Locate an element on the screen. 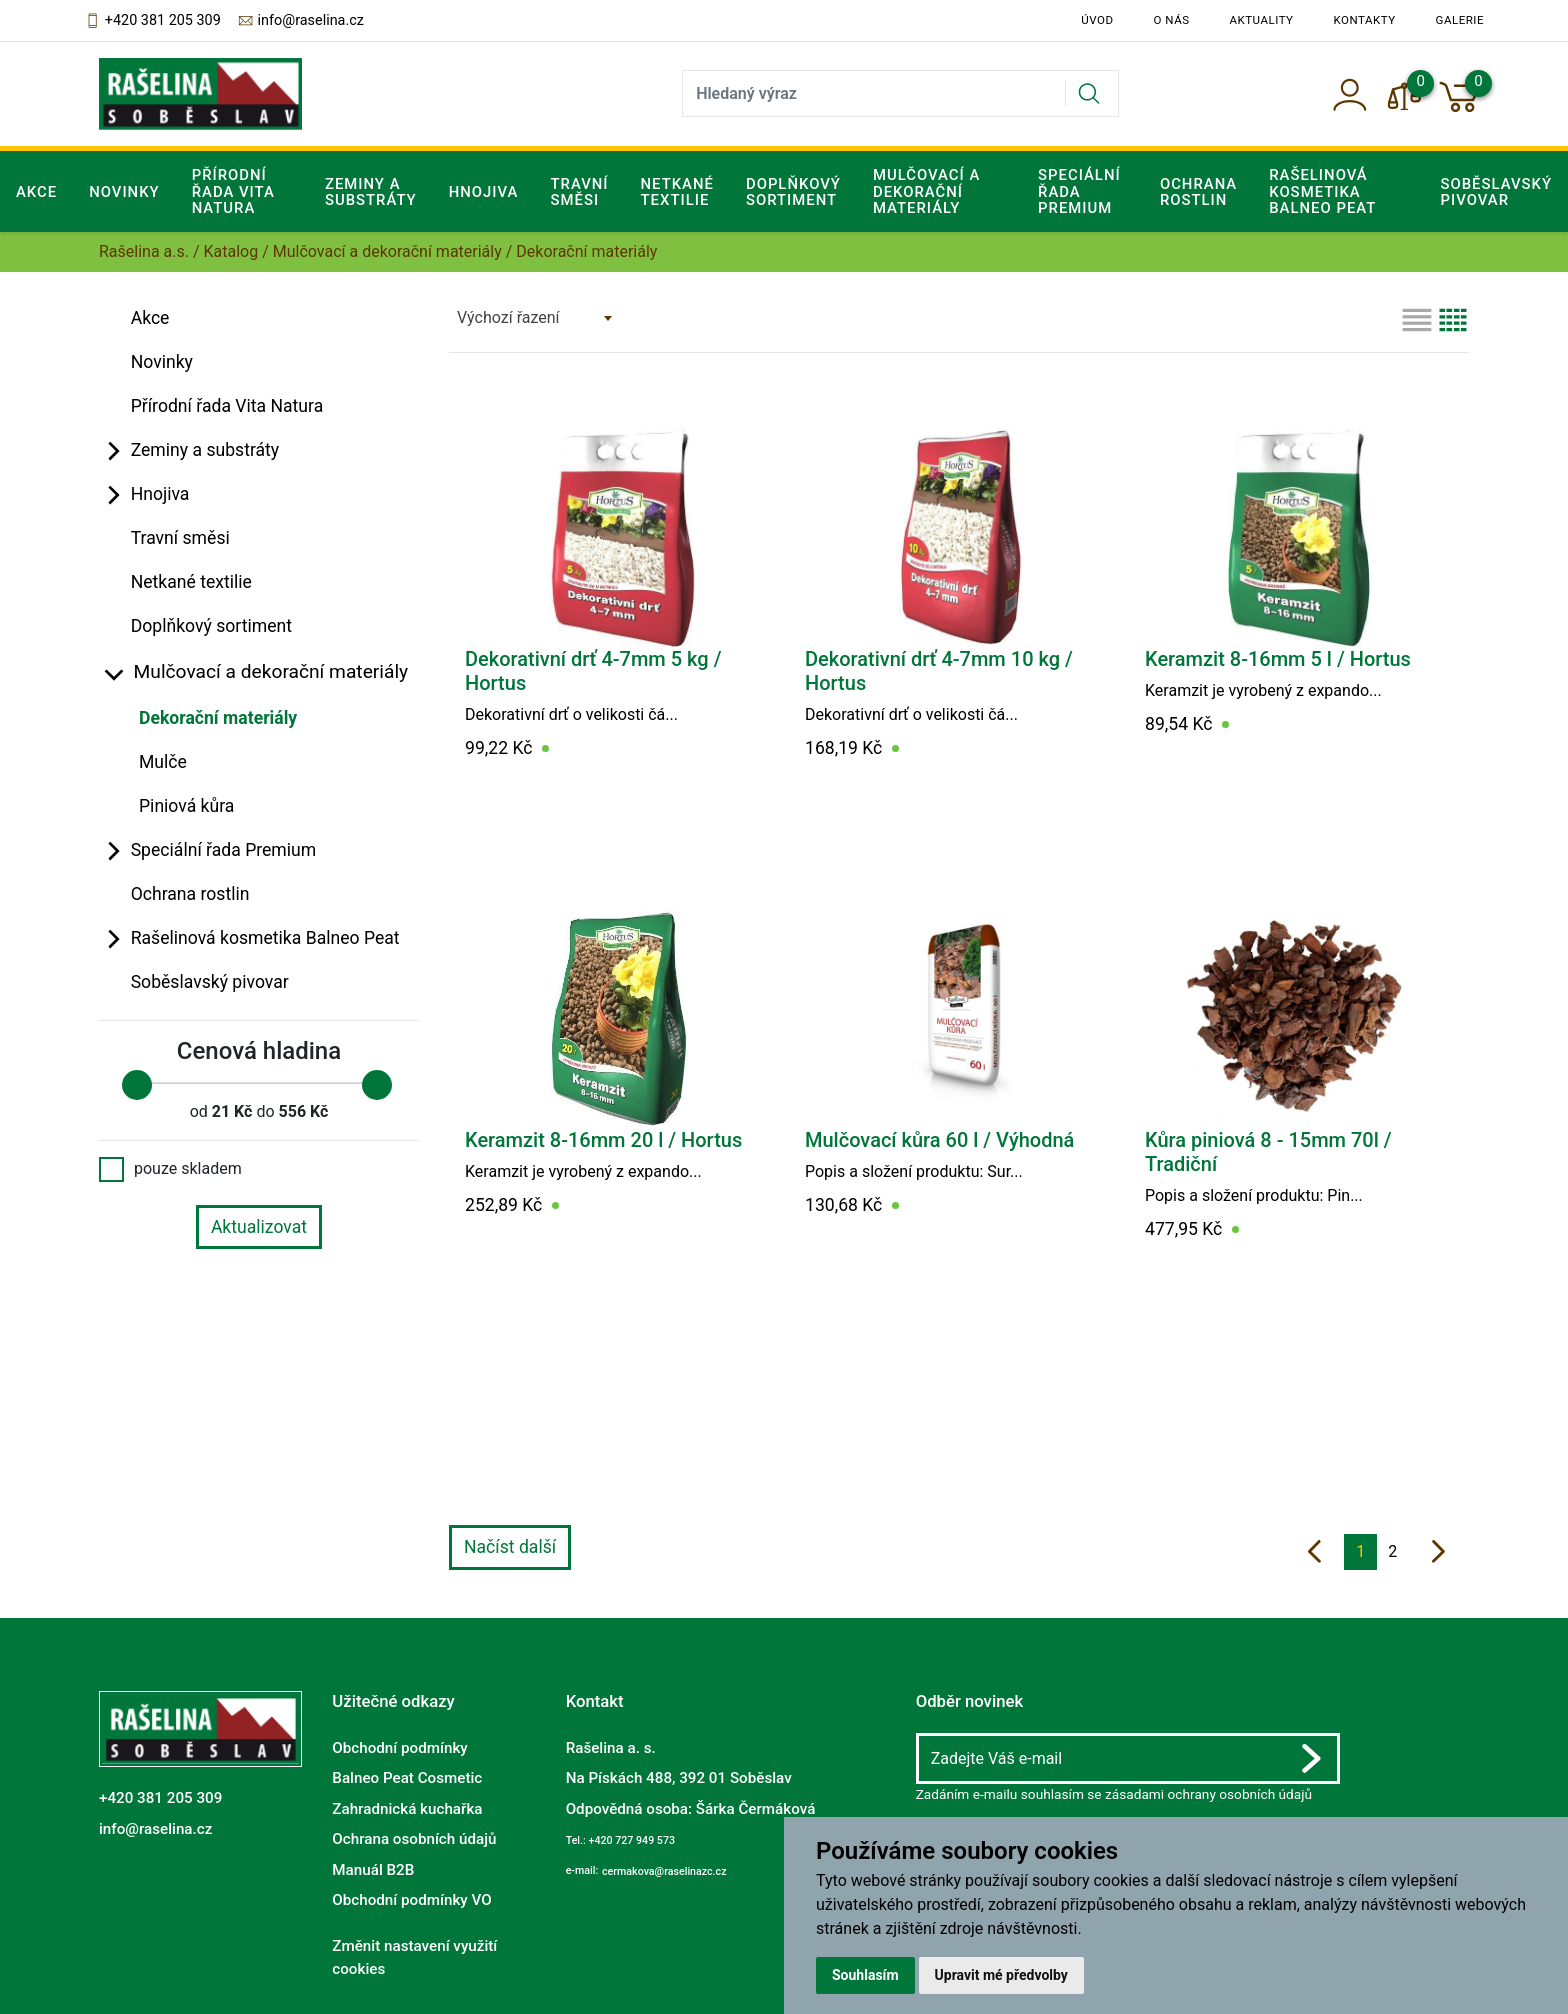  Hnojiva is located at coordinates (160, 494).